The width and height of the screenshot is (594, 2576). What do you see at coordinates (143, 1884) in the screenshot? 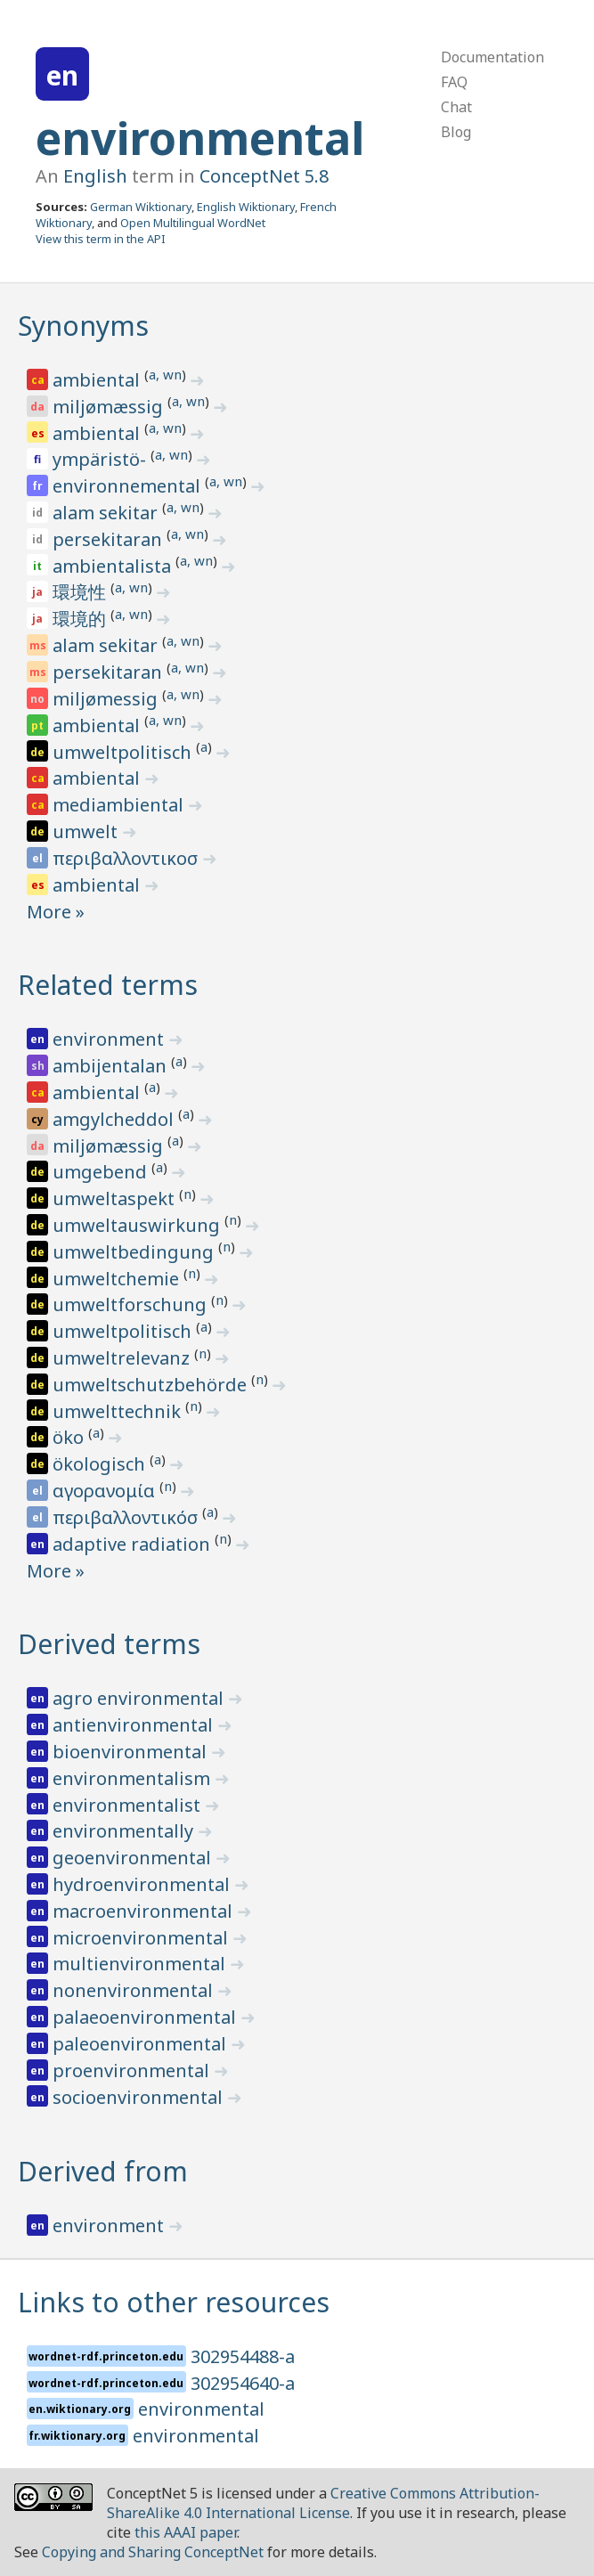
I see `hydroenvironmental` at bounding box center [143, 1884].